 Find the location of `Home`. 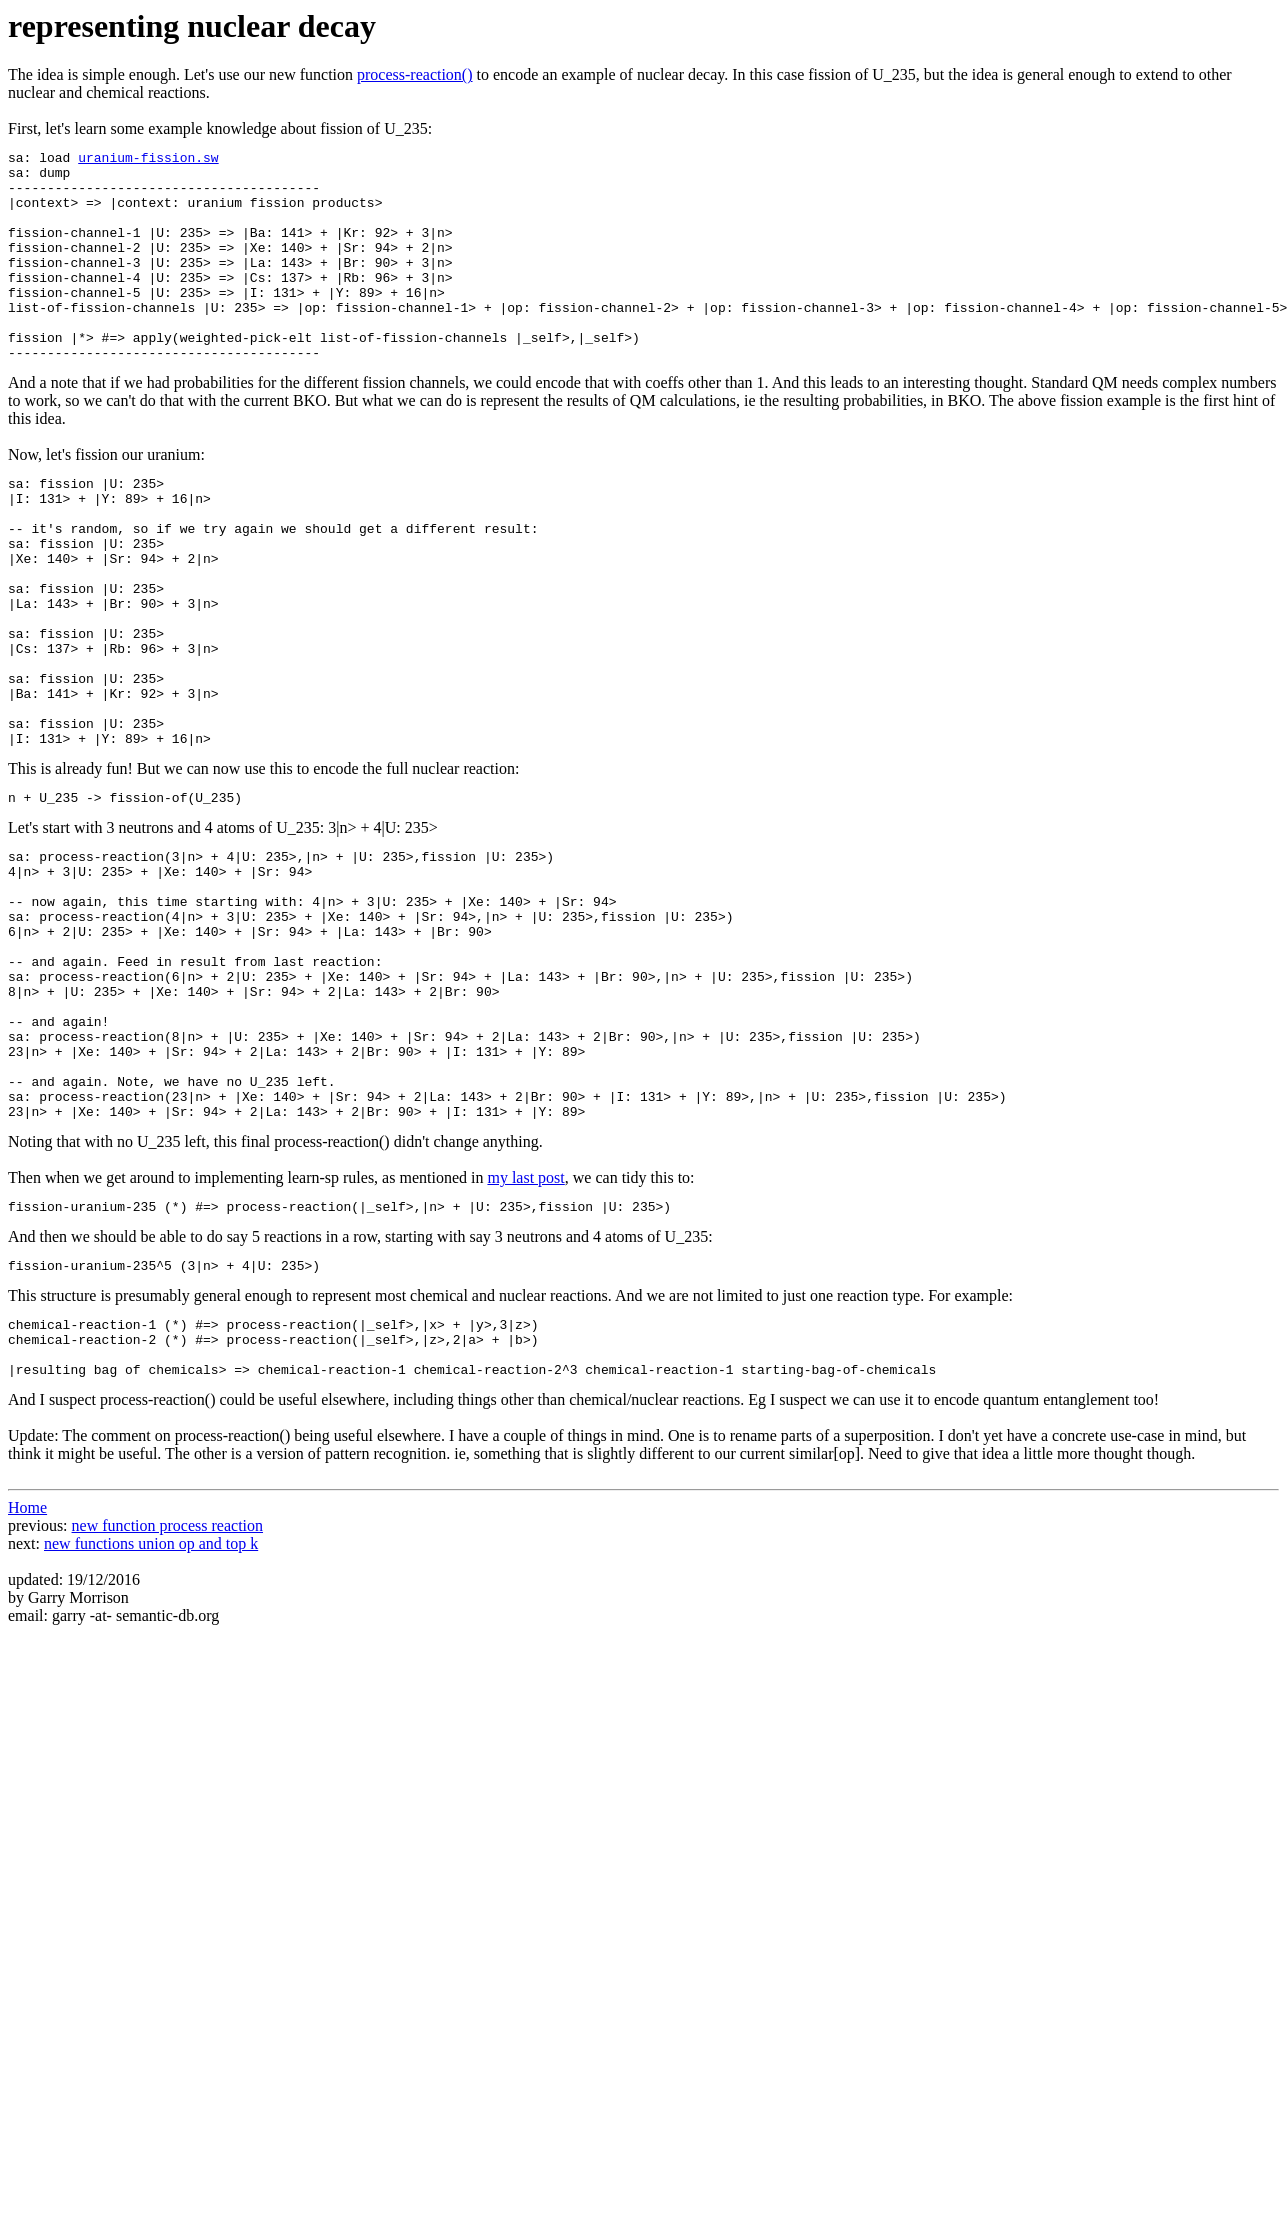

Home is located at coordinates (27, 1678).